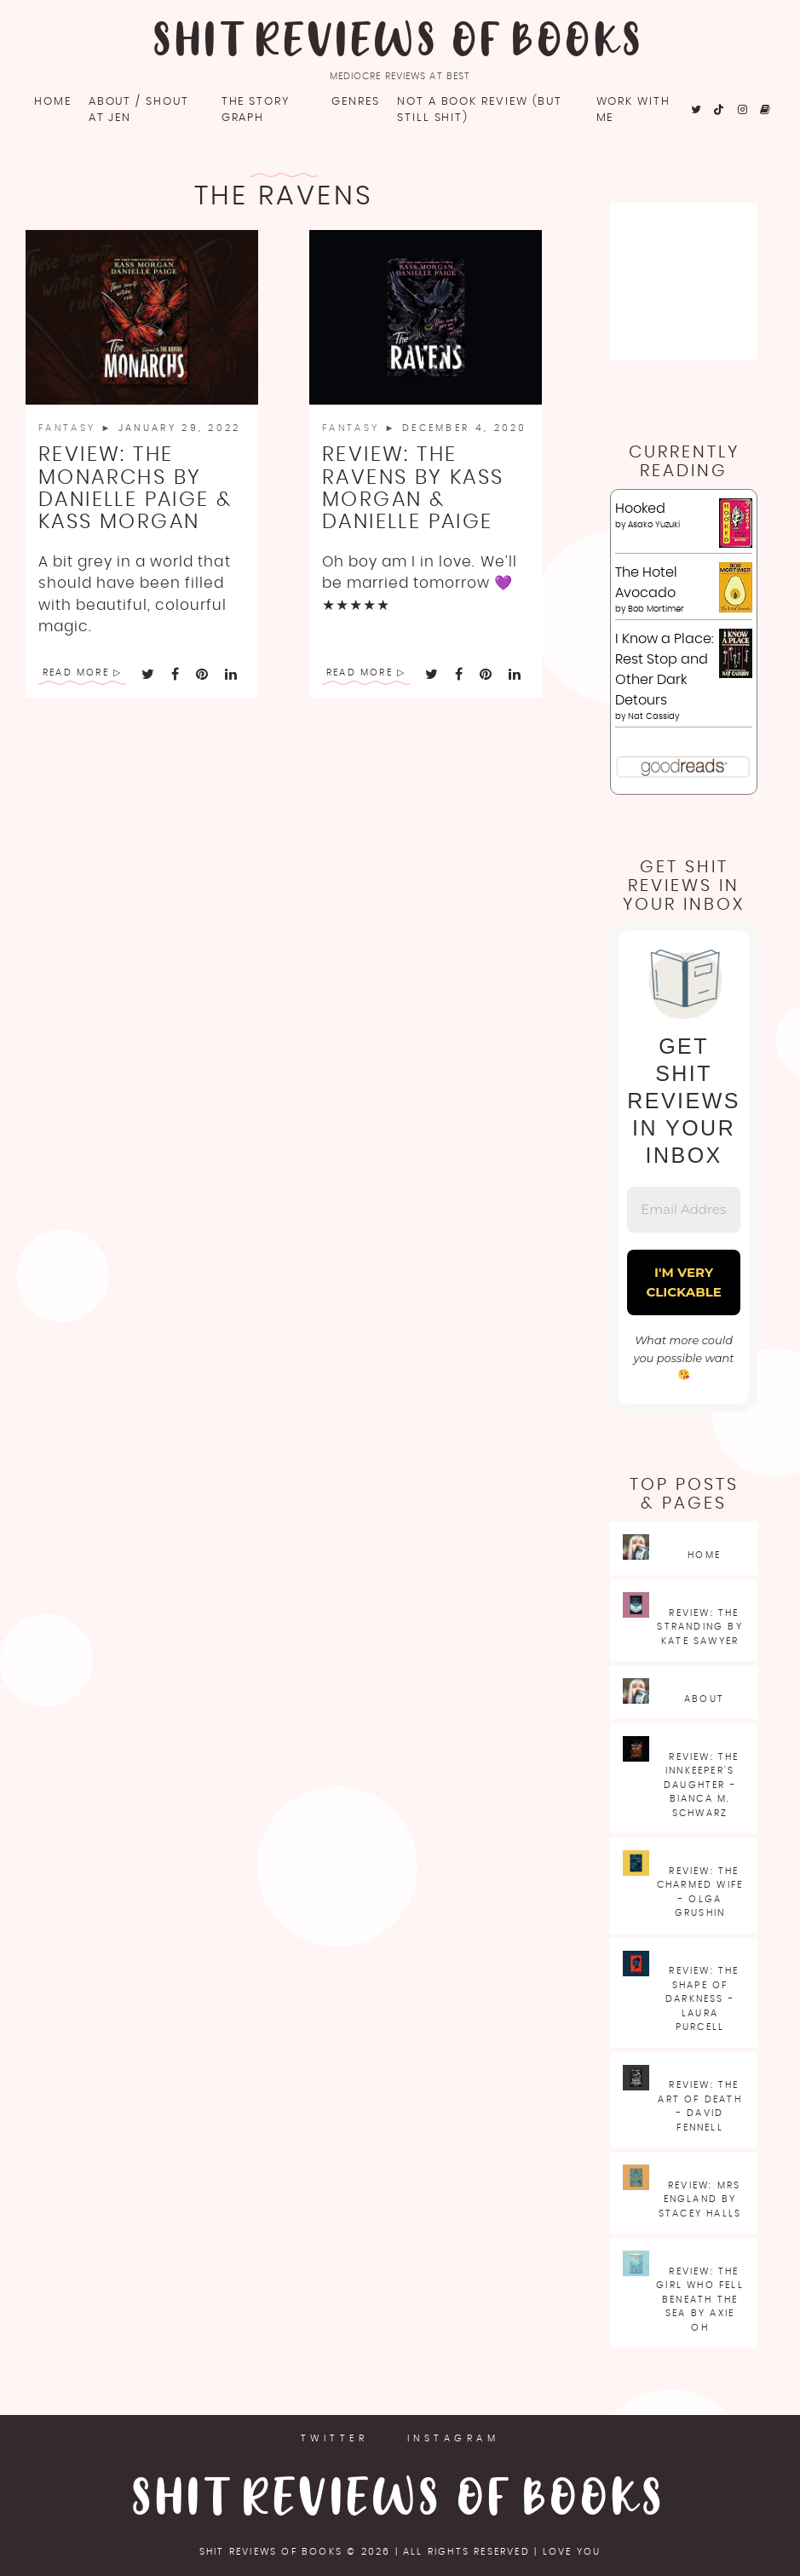 This screenshot has height=2576, width=800. What do you see at coordinates (743, 110) in the screenshot?
I see `[fa fa-instagram]` at bounding box center [743, 110].